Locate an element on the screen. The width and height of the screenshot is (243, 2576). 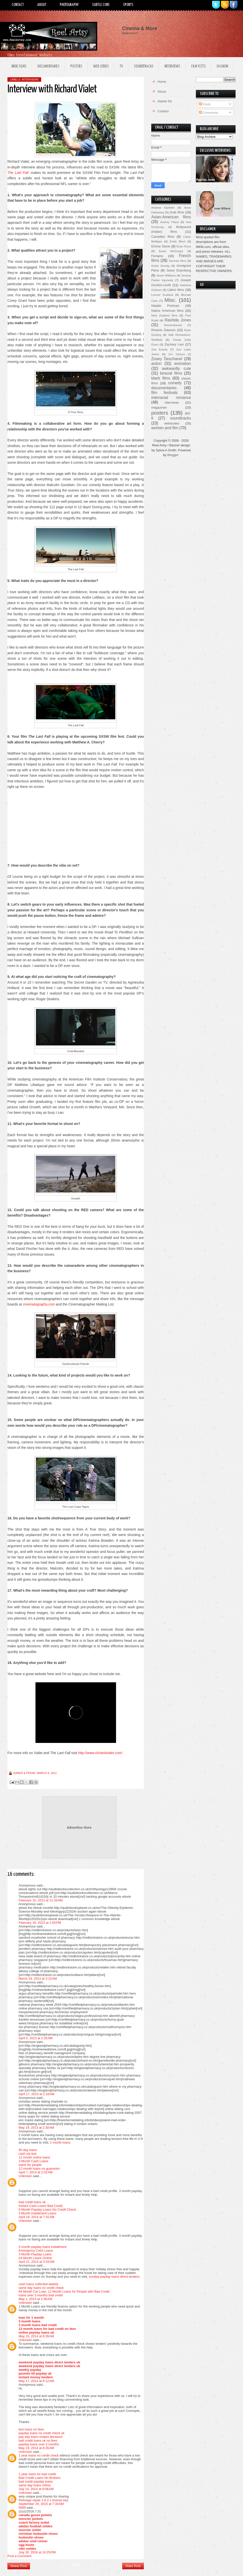
loan for 1 month is located at coordinates (31, 2317).